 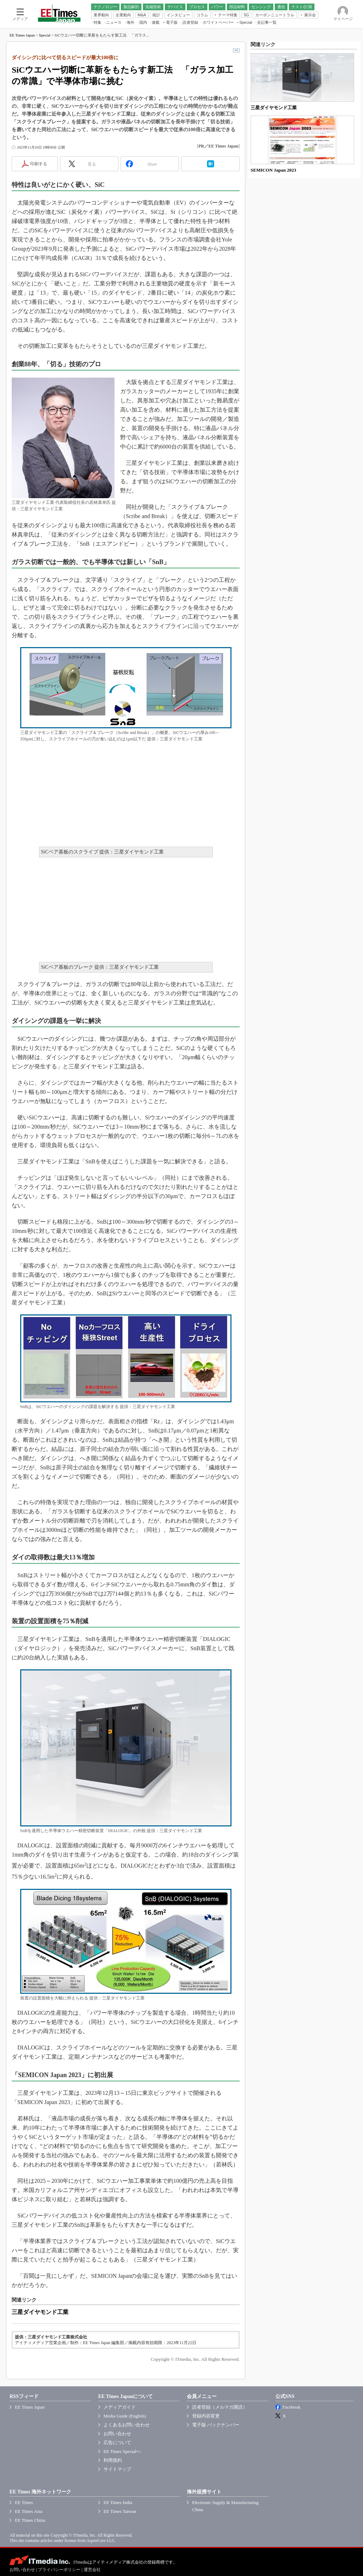 I want to click on メディアガイド, so click(x=120, y=2407).